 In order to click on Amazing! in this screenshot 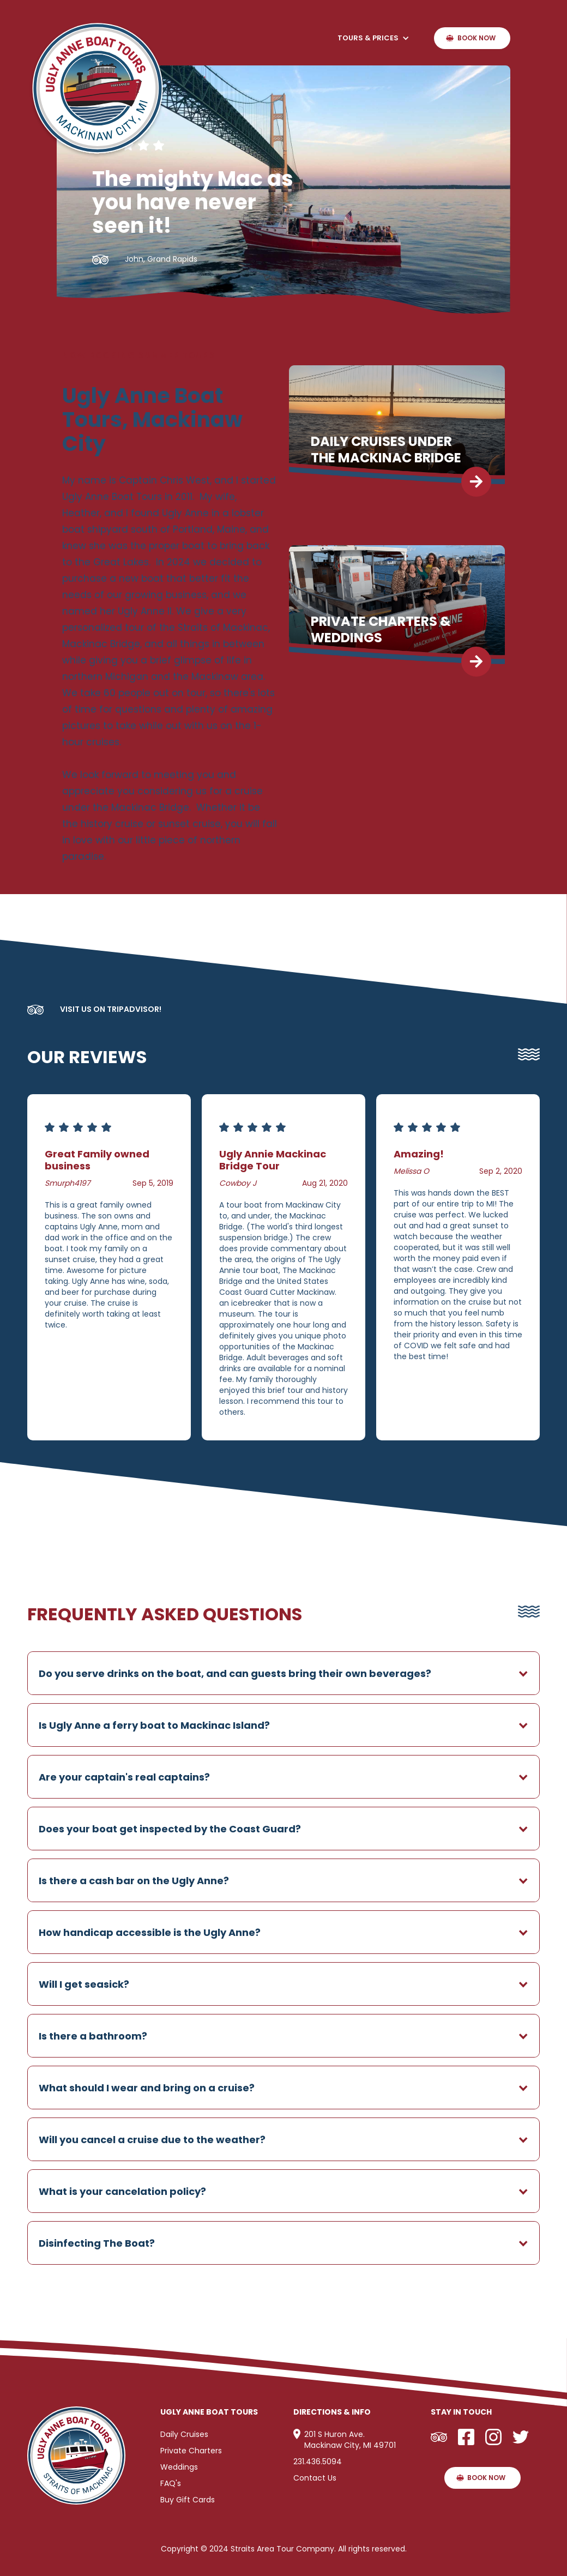, I will do `click(419, 1154)`.